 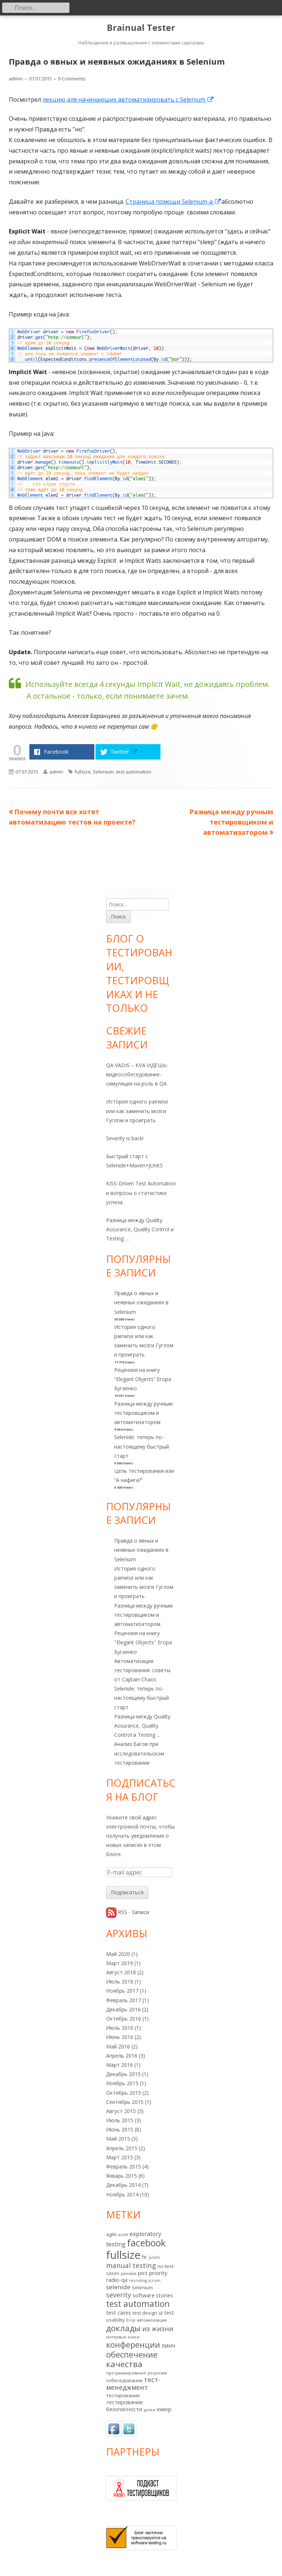 What do you see at coordinates (119, 2120) in the screenshot?
I see `Июль 2015` at bounding box center [119, 2120].